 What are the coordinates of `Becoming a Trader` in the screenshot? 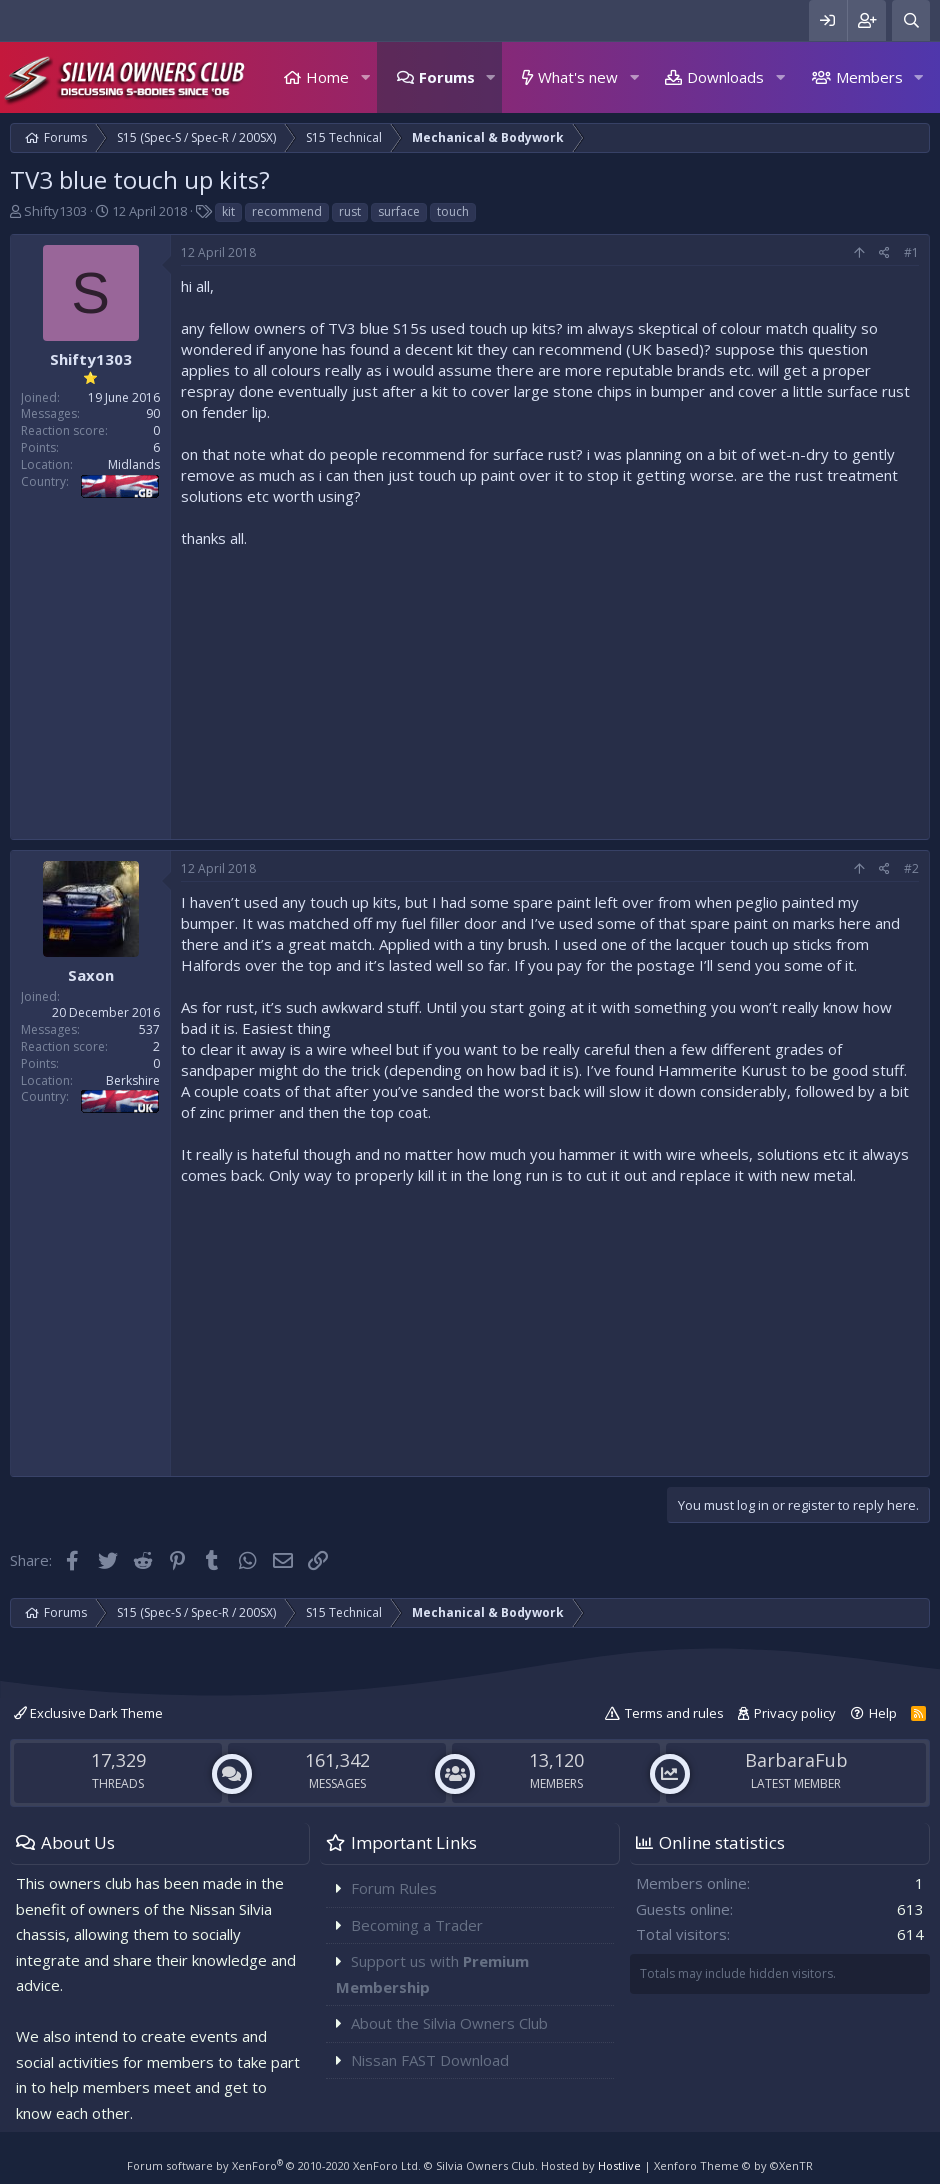 It's located at (417, 1925).